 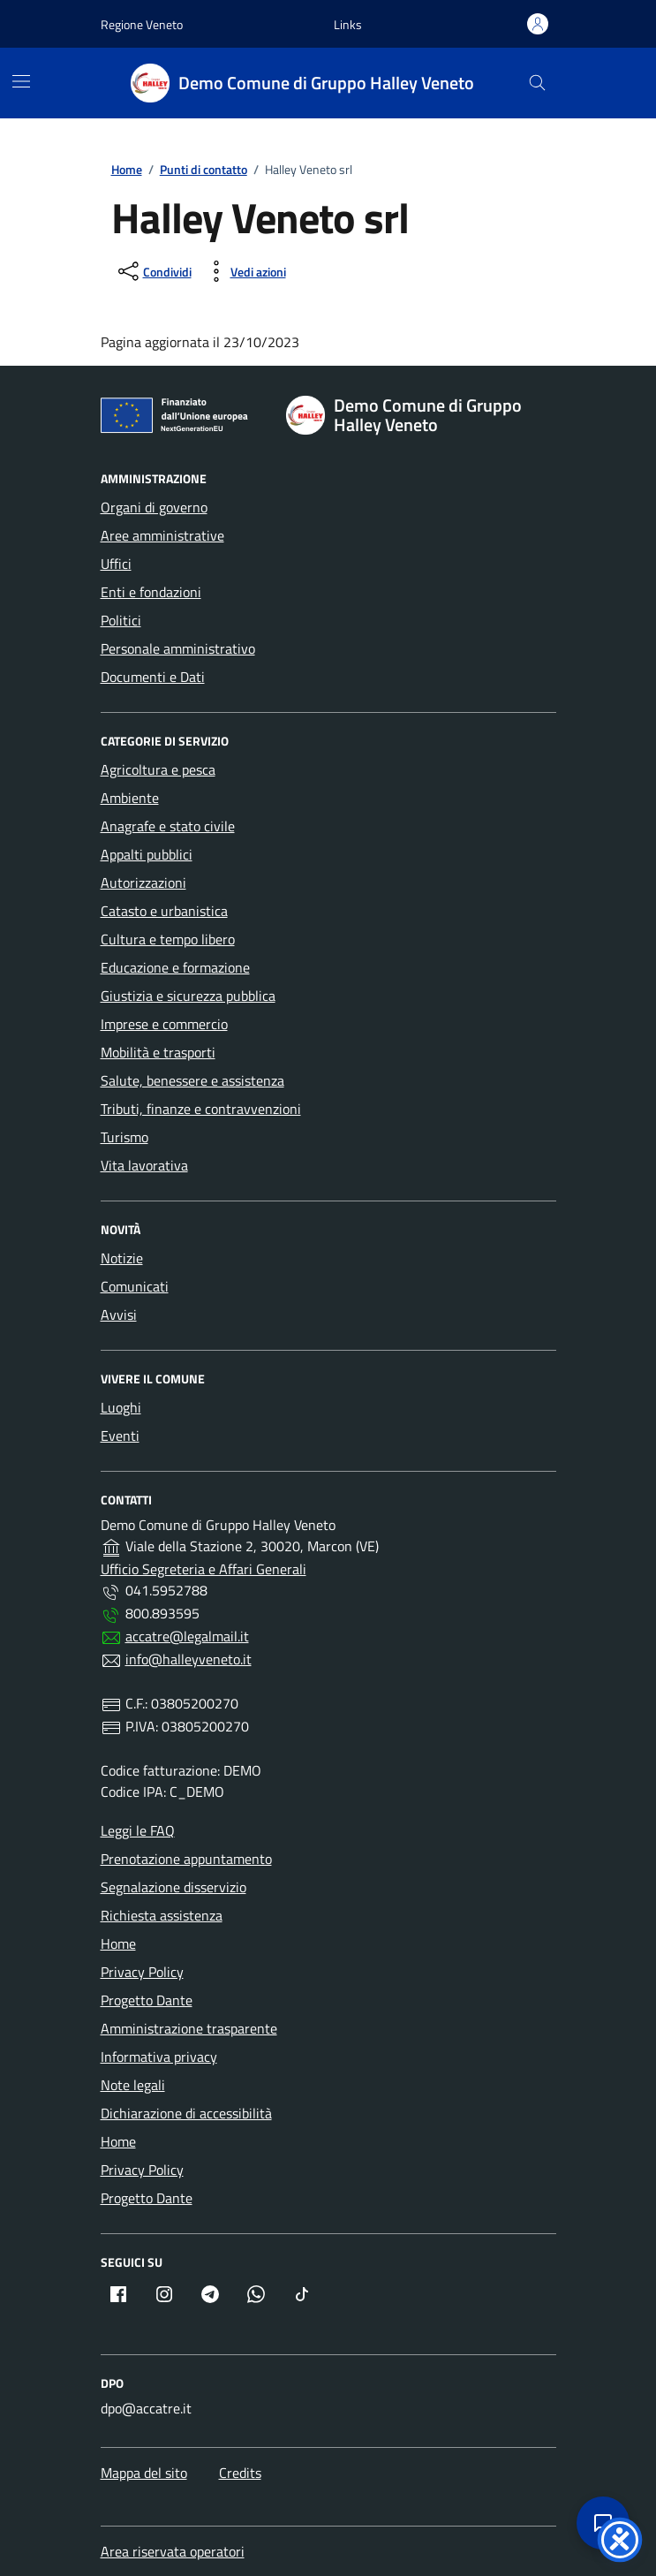 What do you see at coordinates (144, 2472) in the screenshot?
I see `Mappa del sito` at bounding box center [144, 2472].